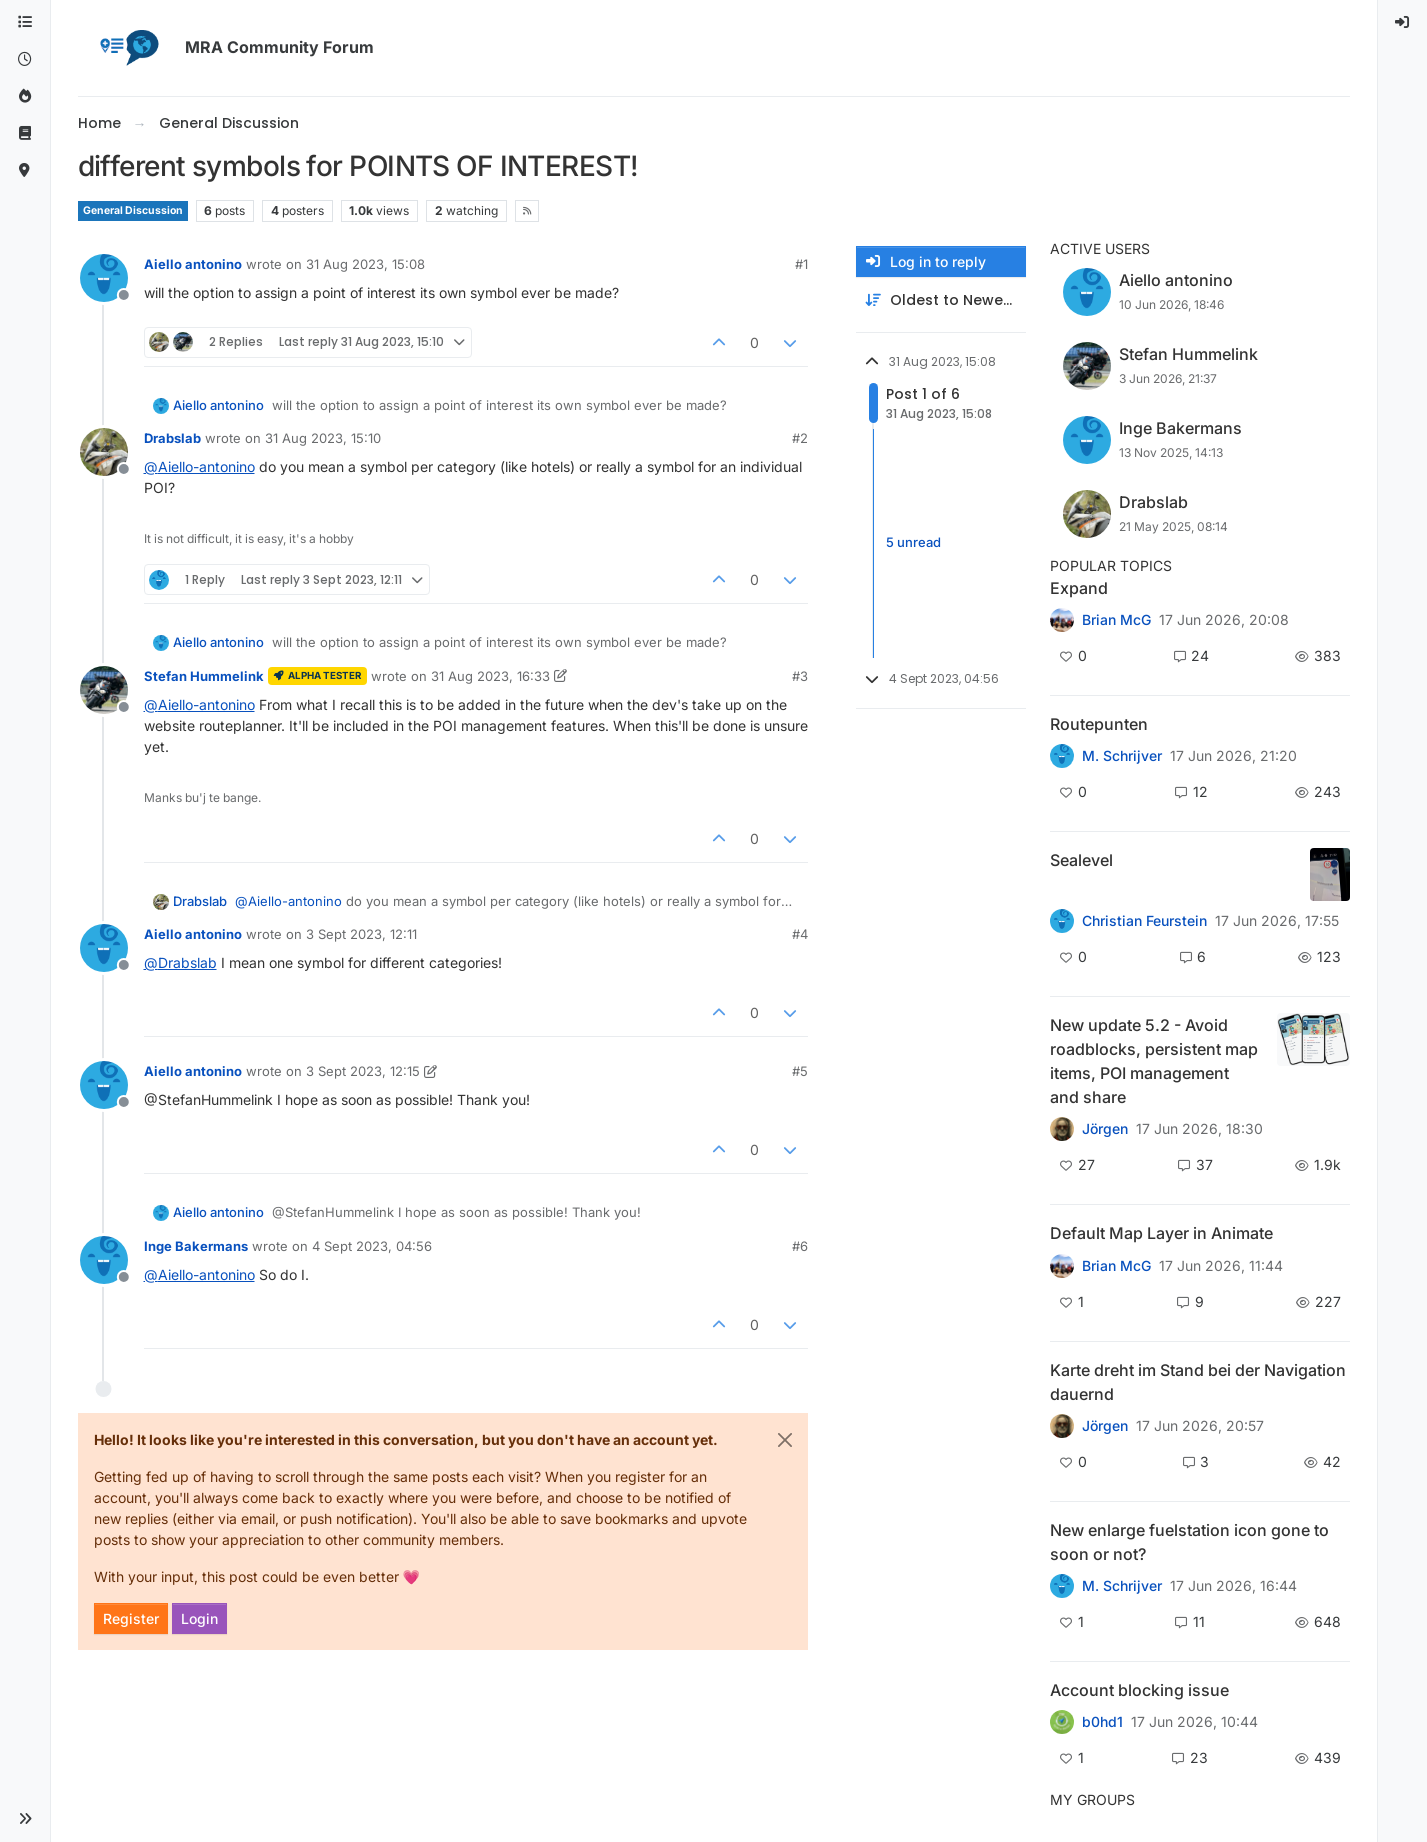  What do you see at coordinates (801, 264) in the screenshot?
I see `#1` at bounding box center [801, 264].